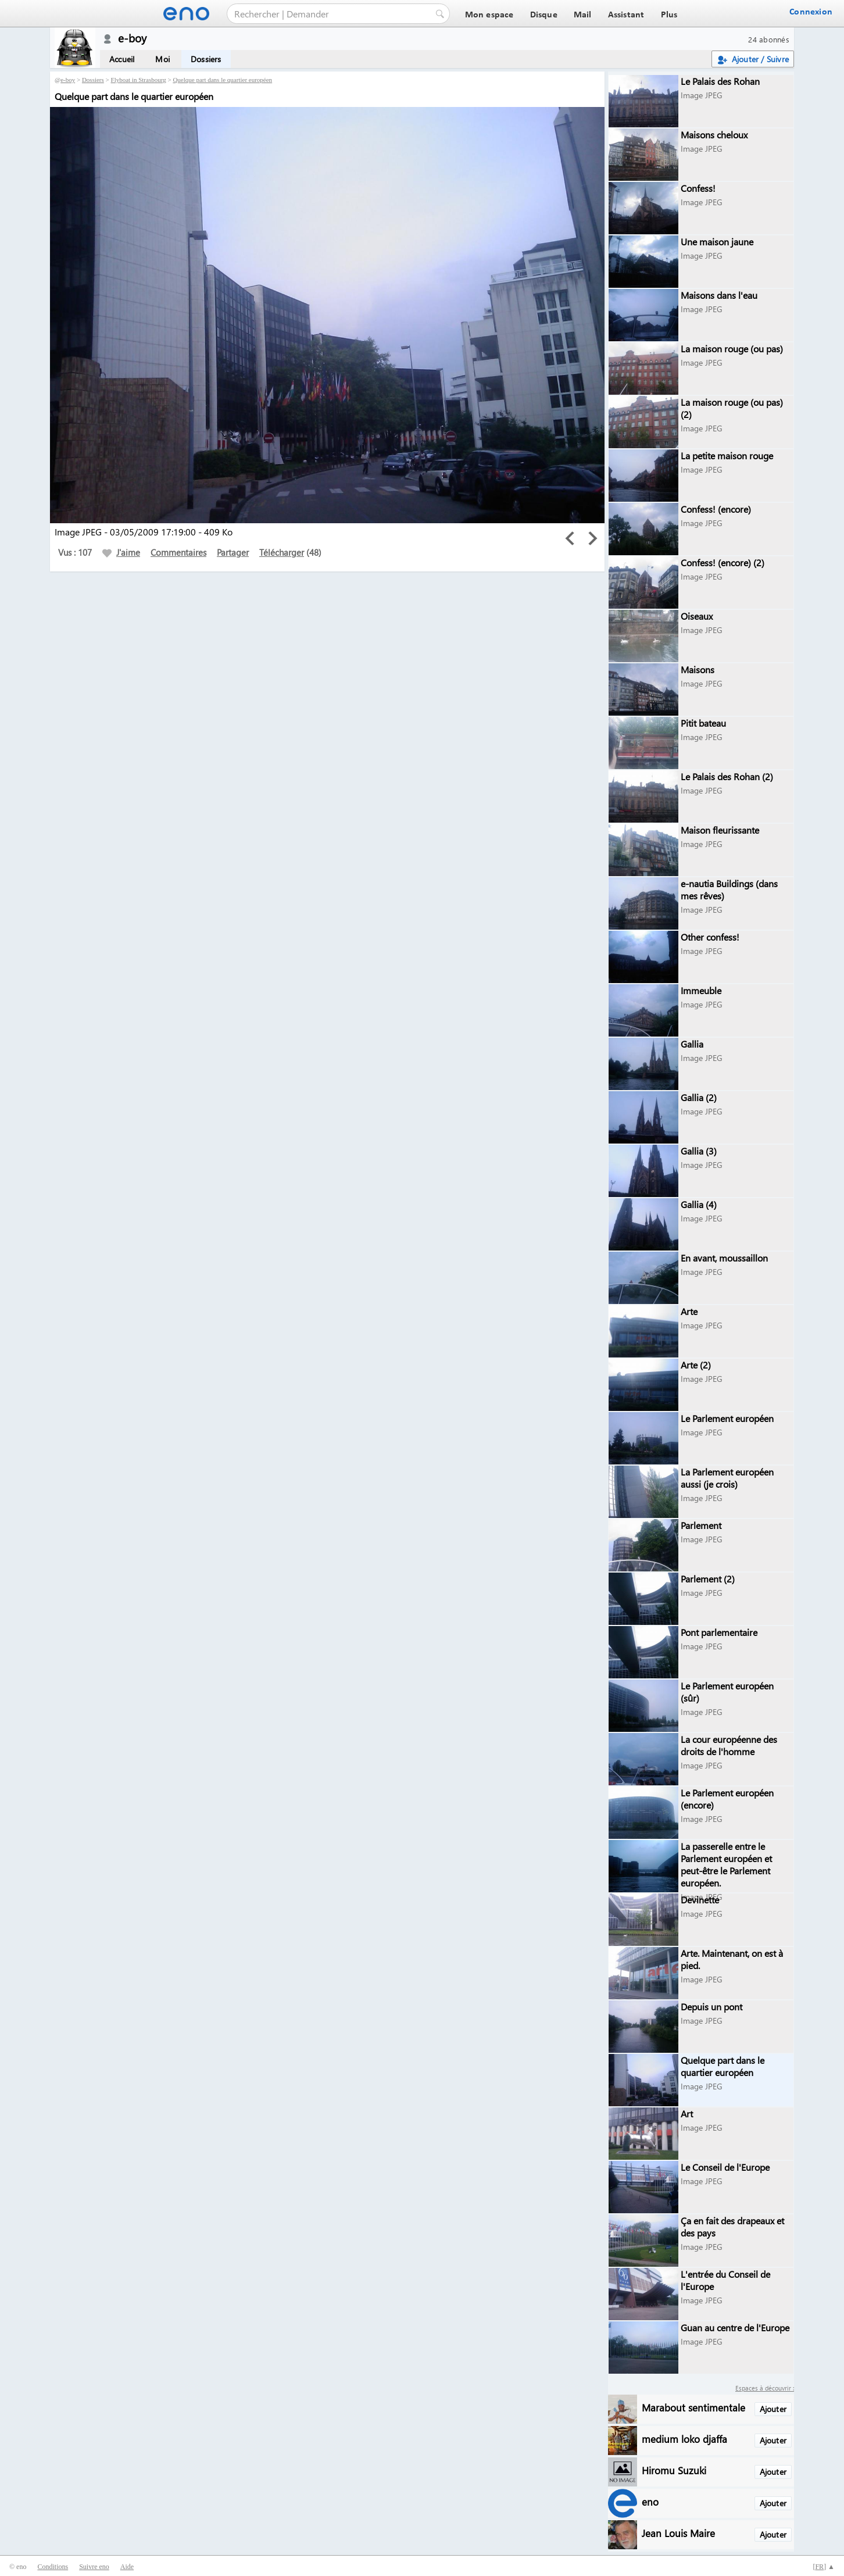 This screenshot has width=844, height=2576. Describe the element at coordinates (138, 79) in the screenshot. I see `Flyboat in Strasbourg` at that location.